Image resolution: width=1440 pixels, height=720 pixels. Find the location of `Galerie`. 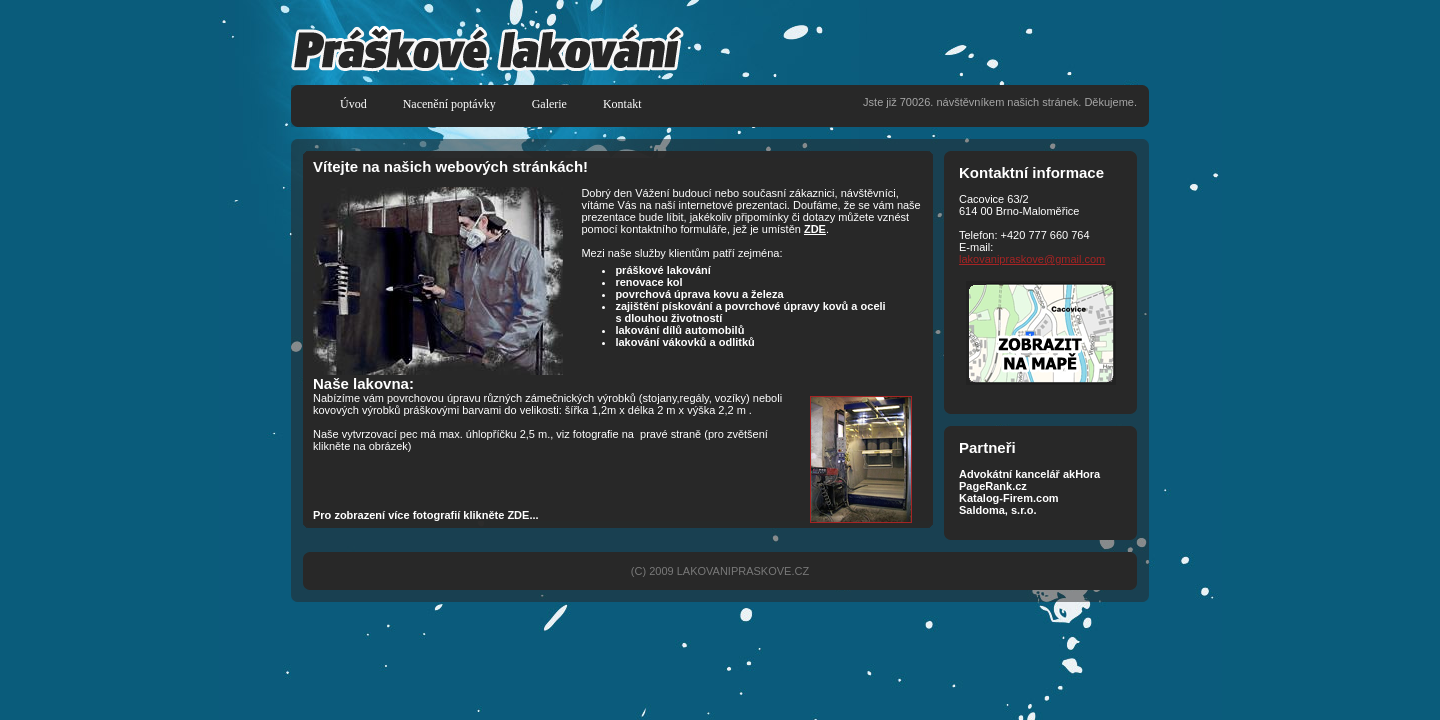

Galerie is located at coordinates (549, 104).